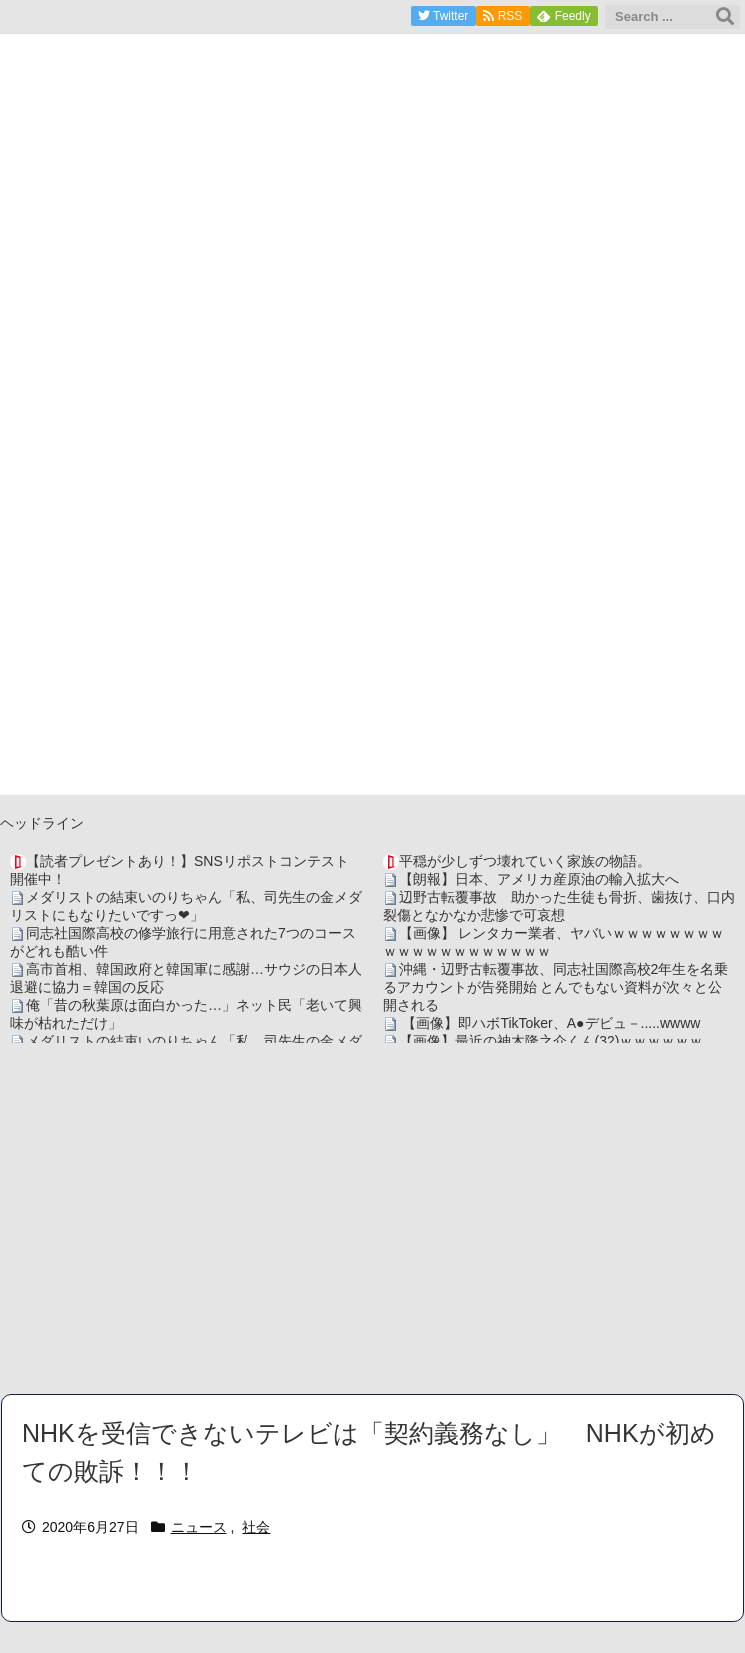 This screenshot has width=745, height=1653. I want to click on 沖縄・辺野古転覆事故、同志社国際高校2年生を名乗るアカウントが告発開始 とんでもない資料が次々と公開される, so click(556, 987).